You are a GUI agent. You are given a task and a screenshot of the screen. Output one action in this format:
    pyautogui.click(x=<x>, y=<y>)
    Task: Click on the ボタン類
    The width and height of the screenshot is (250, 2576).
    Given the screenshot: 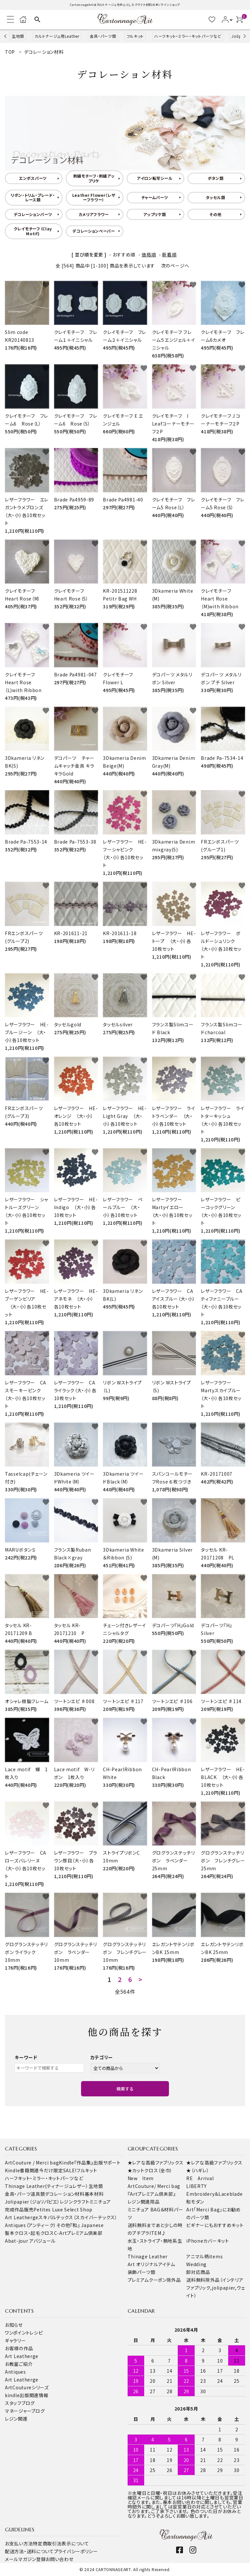 What is the action you would take?
    pyautogui.click(x=216, y=178)
    